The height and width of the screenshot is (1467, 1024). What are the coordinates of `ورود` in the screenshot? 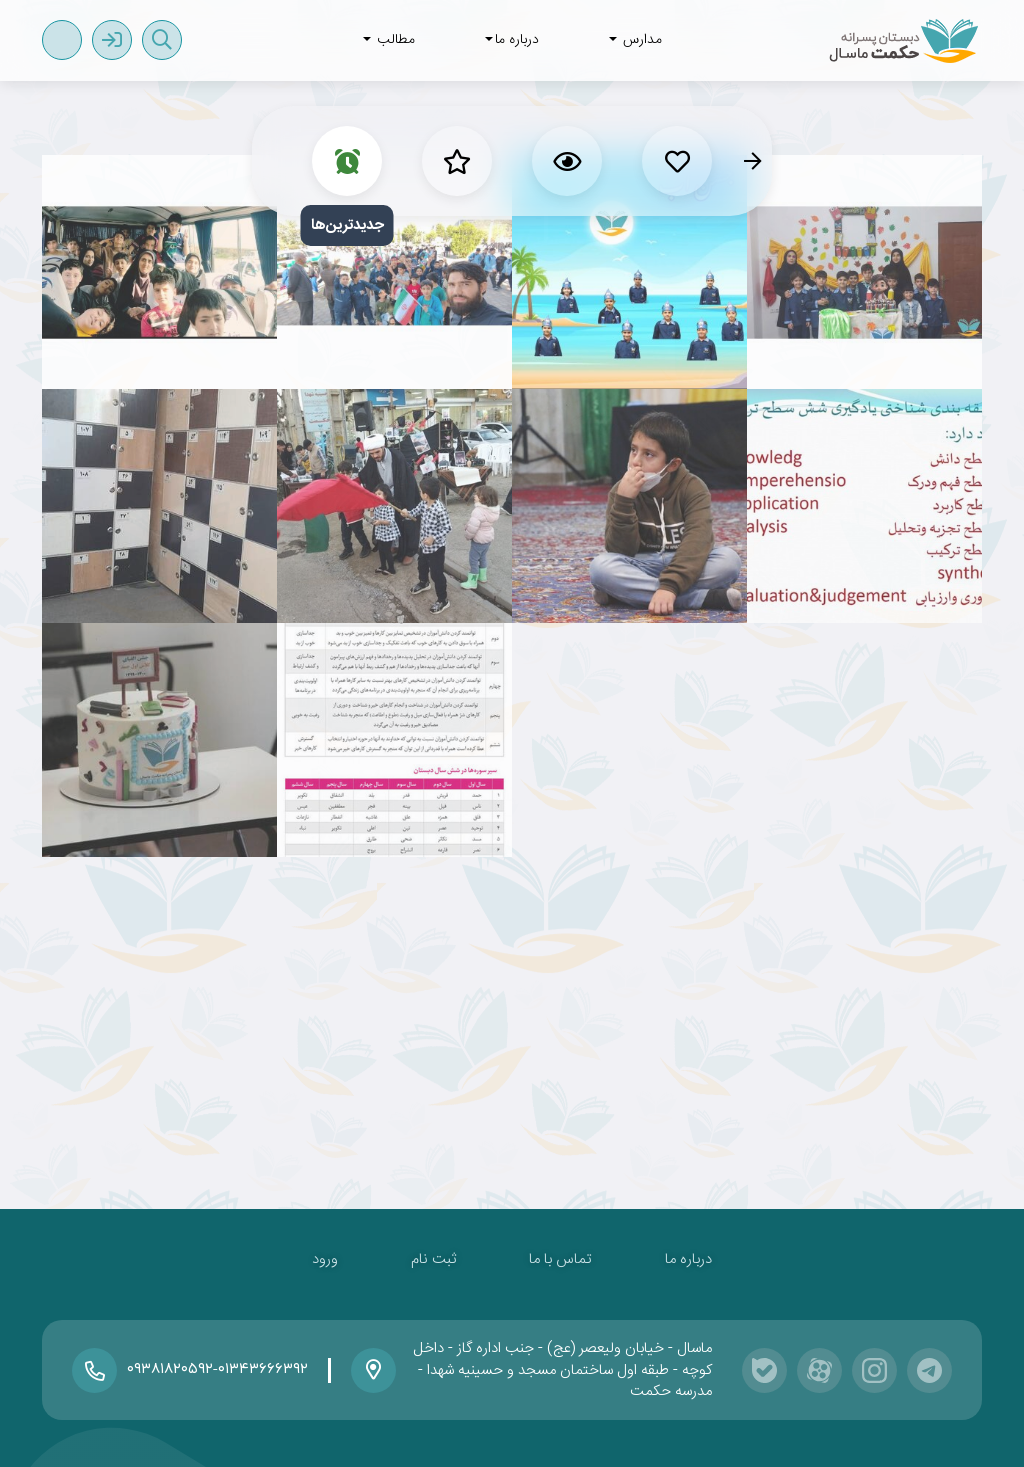 It's located at (325, 1259).